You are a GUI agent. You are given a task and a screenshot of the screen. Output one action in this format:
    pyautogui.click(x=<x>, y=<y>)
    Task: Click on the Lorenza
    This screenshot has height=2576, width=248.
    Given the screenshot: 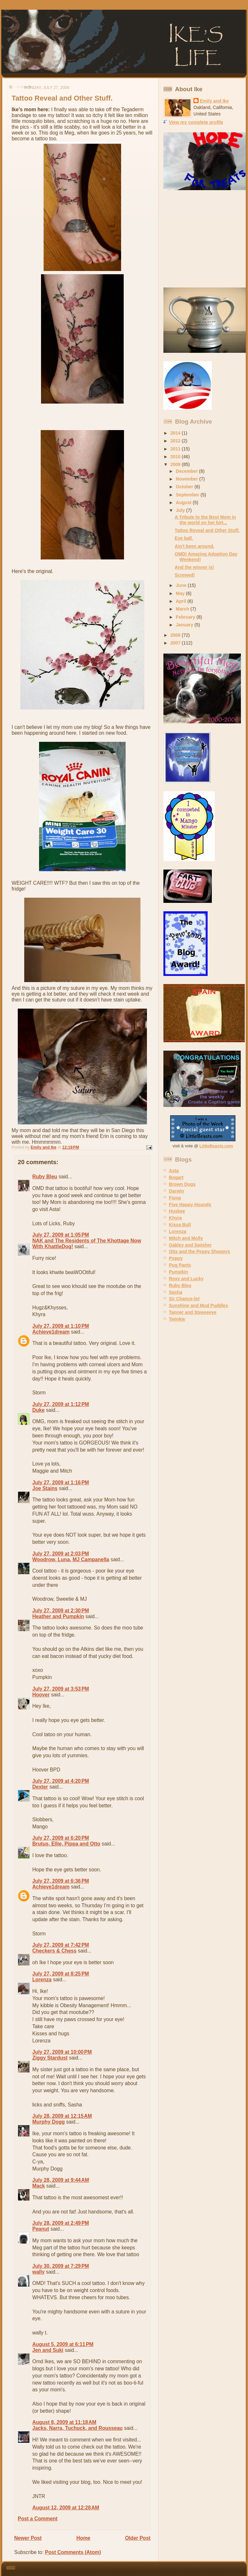 What is the action you would take?
    pyautogui.click(x=42, y=1979)
    